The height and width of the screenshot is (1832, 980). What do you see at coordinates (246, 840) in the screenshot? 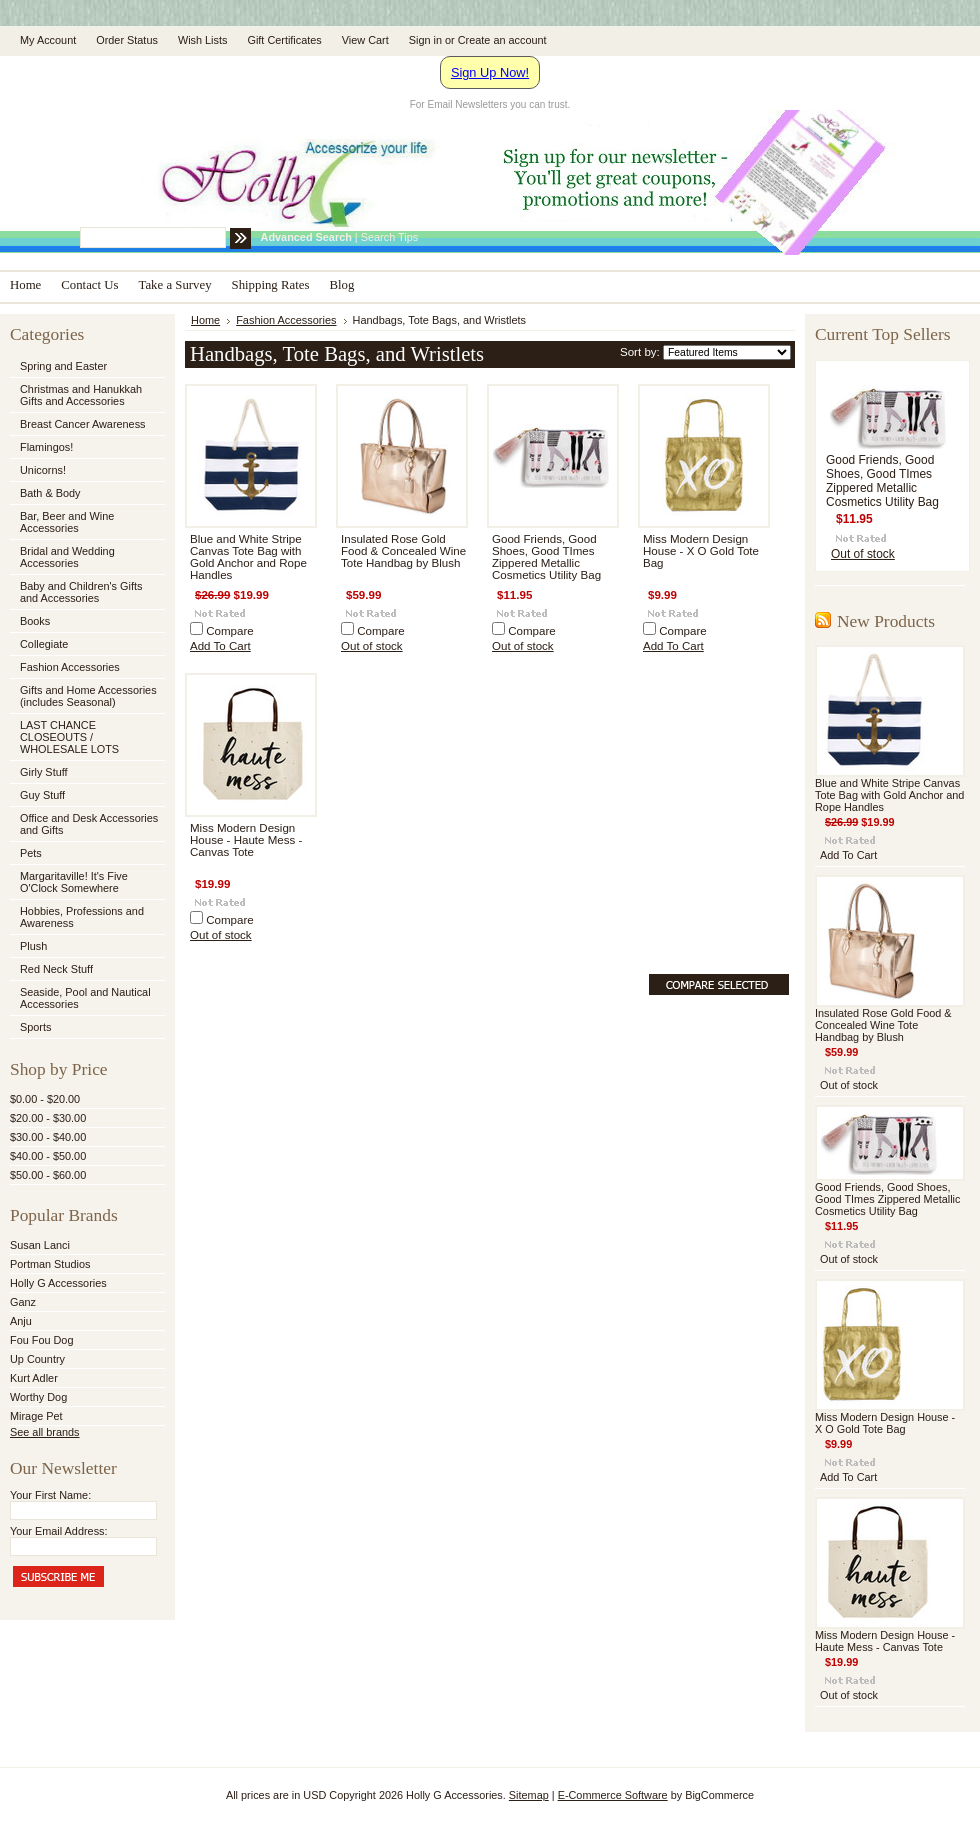
I see `Miss Modern Design House - Haute Mess - Canvas Tote` at bounding box center [246, 840].